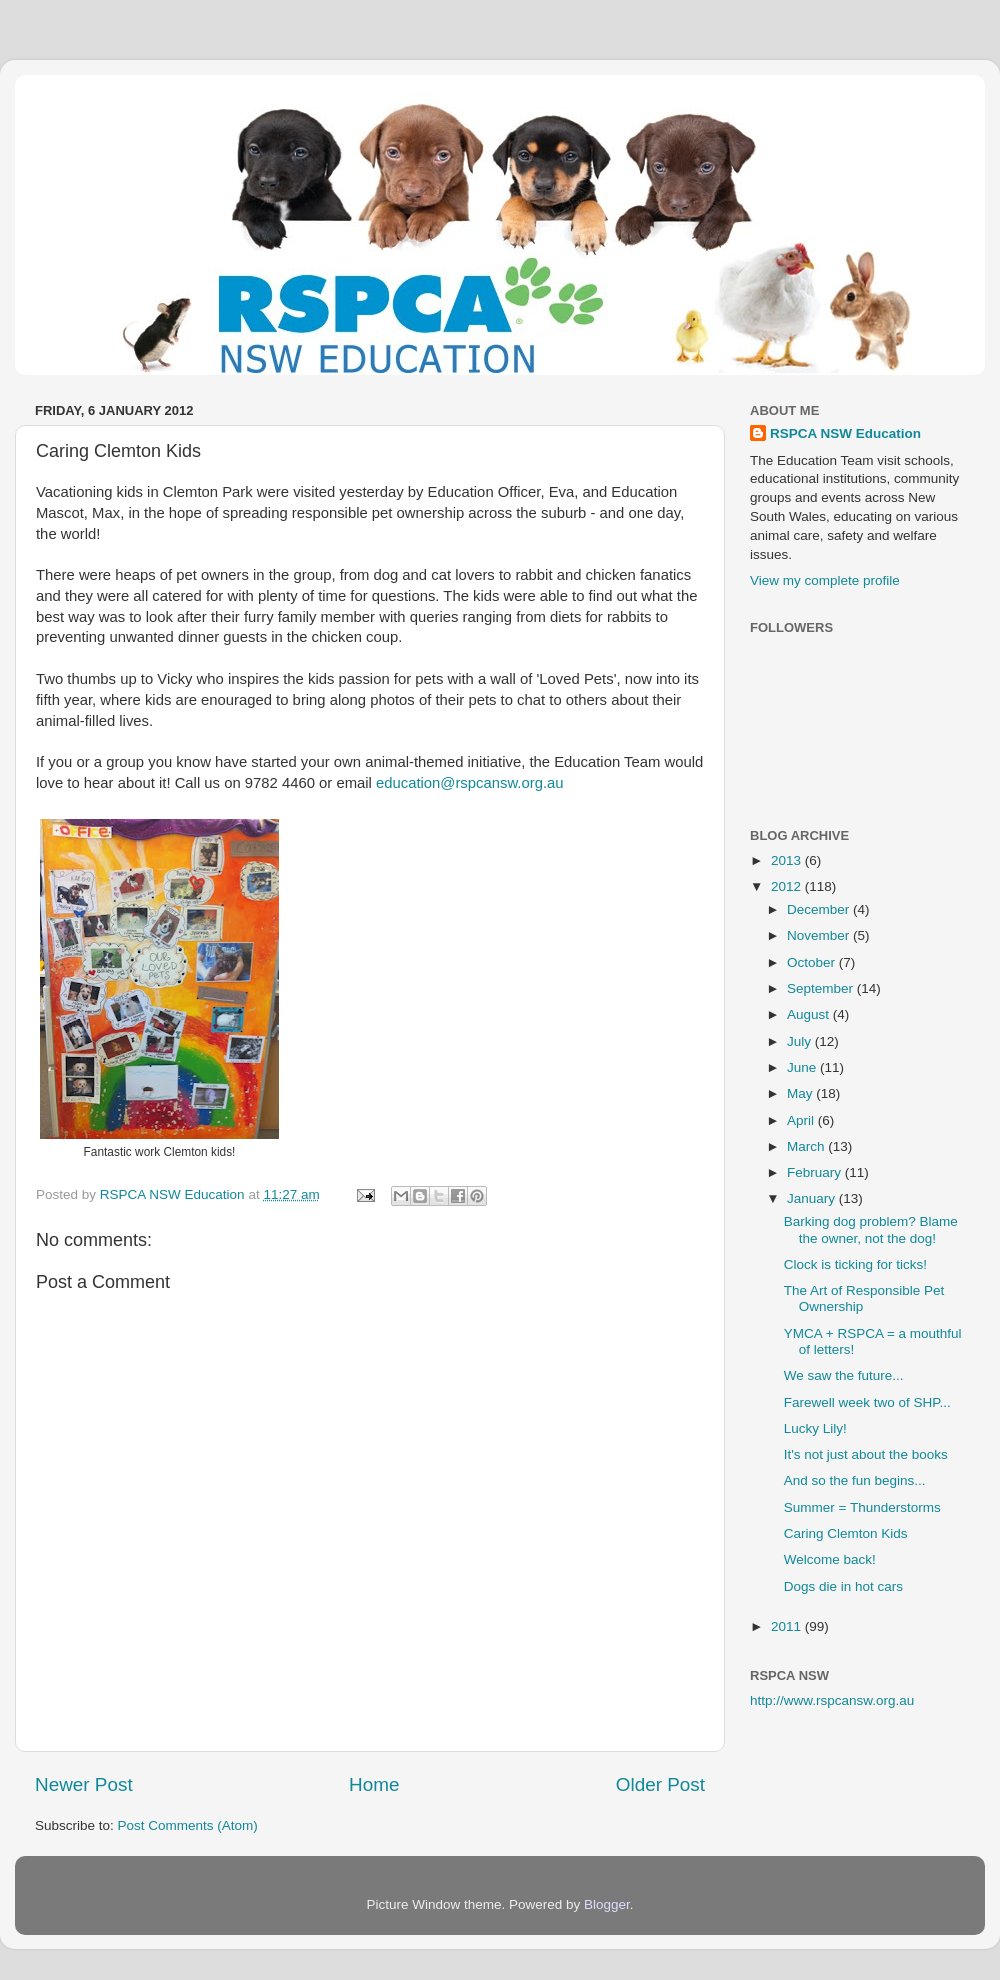  I want to click on Lucky Lily!, so click(815, 1428).